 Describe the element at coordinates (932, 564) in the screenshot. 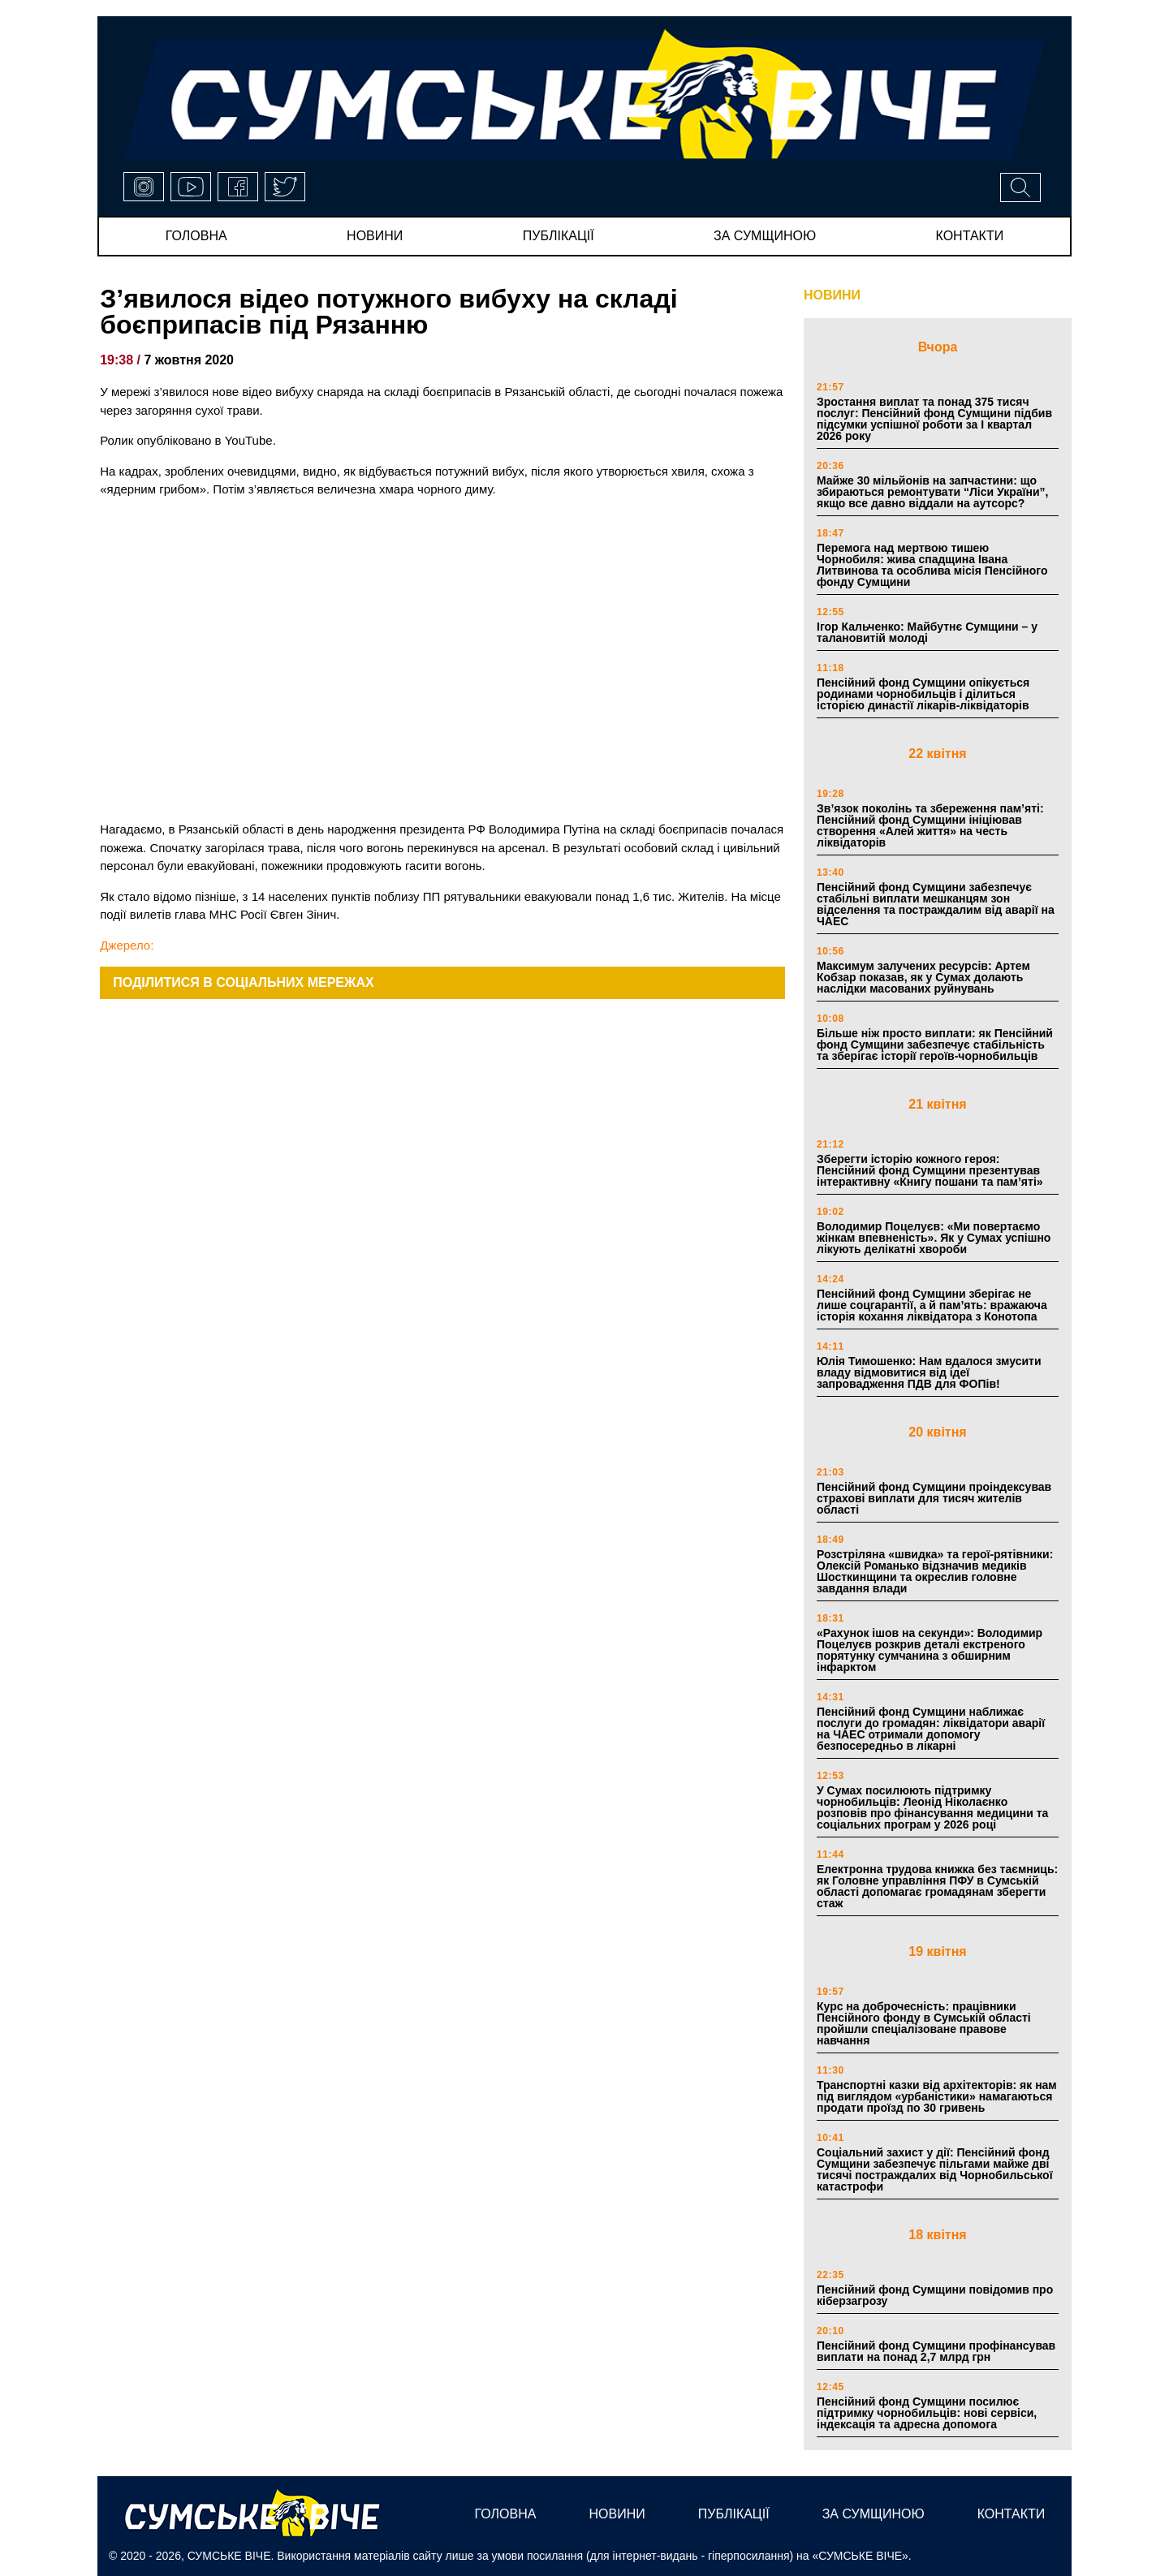

I see `Перемога над мертвою тишею Чорнобиля: жива спадщина Івана Литвинова та особлива місія Пенсійного фонду Сумщини` at that location.